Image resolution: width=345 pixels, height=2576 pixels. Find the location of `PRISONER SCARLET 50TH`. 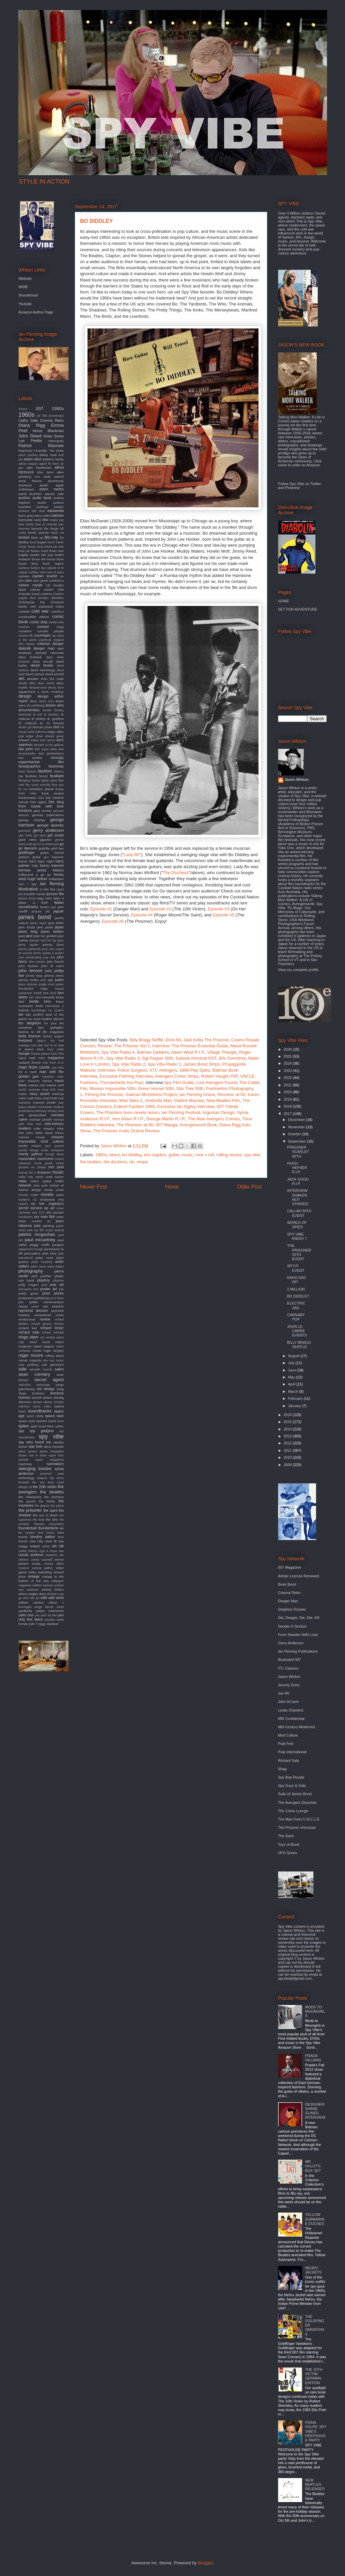

PRISONER SCARLET 50TH is located at coordinates (298, 1151).